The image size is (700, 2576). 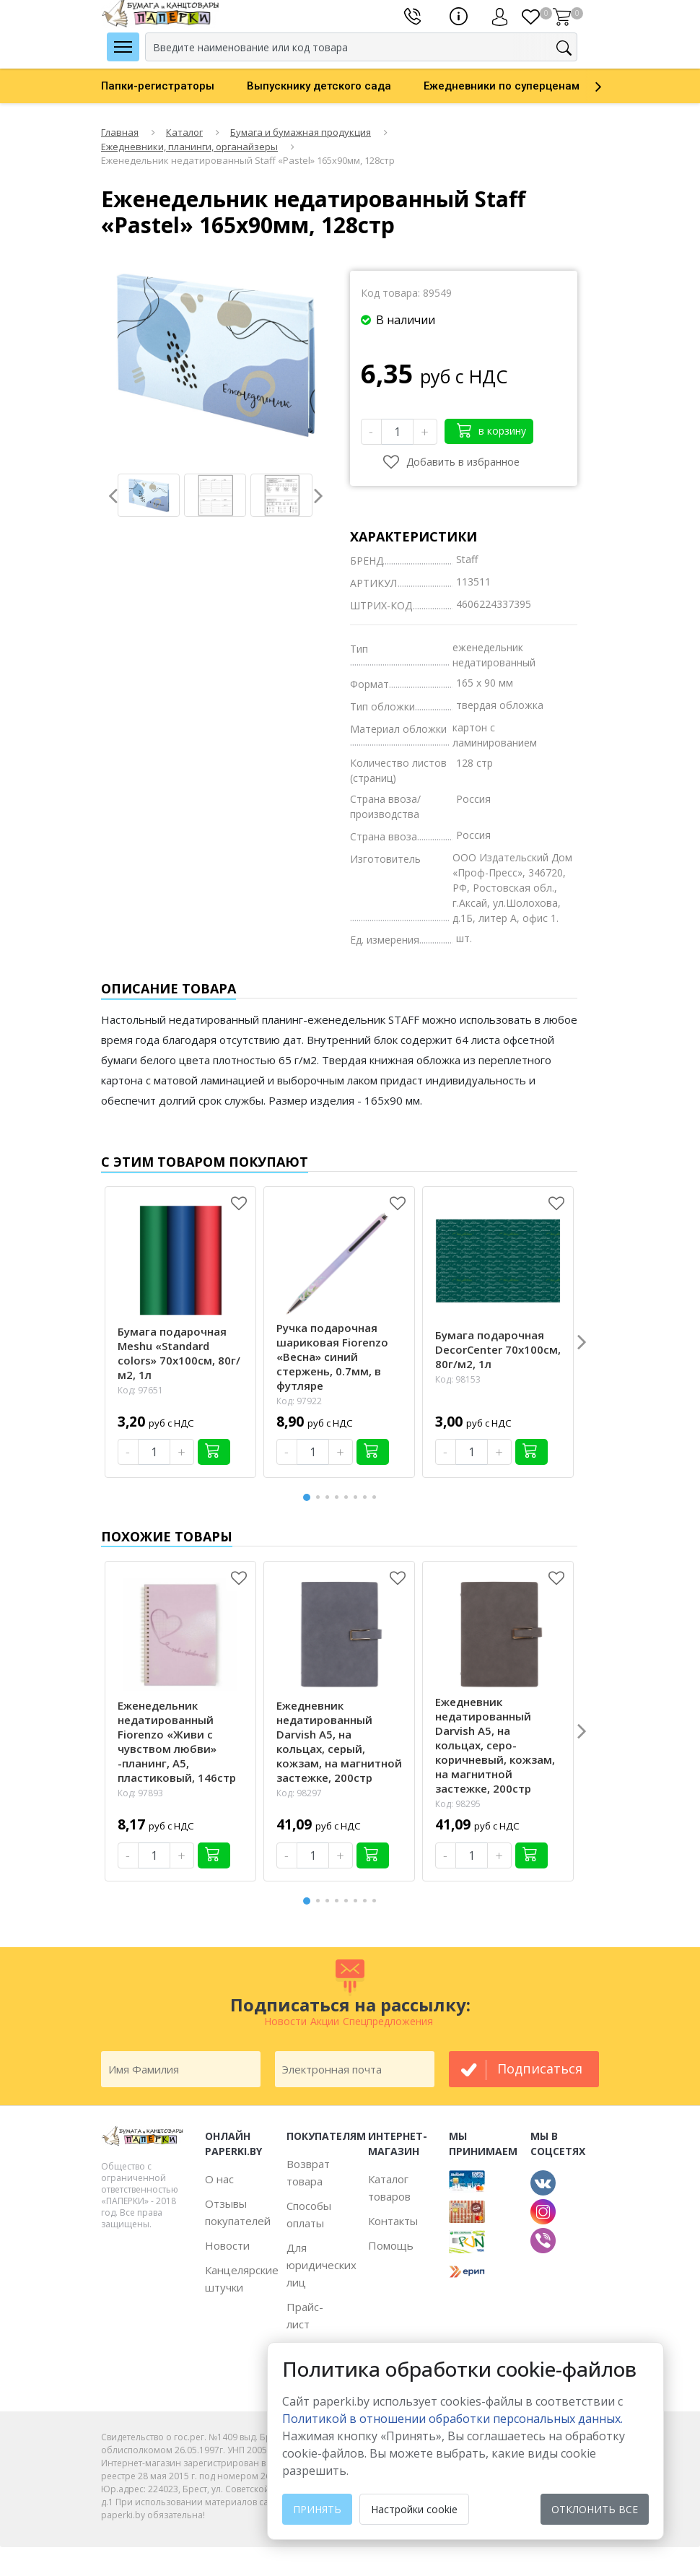 What do you see at coordinates (539, 2068) in the screenshot?
I see `подписаться` at bounding box center [539, 2068].